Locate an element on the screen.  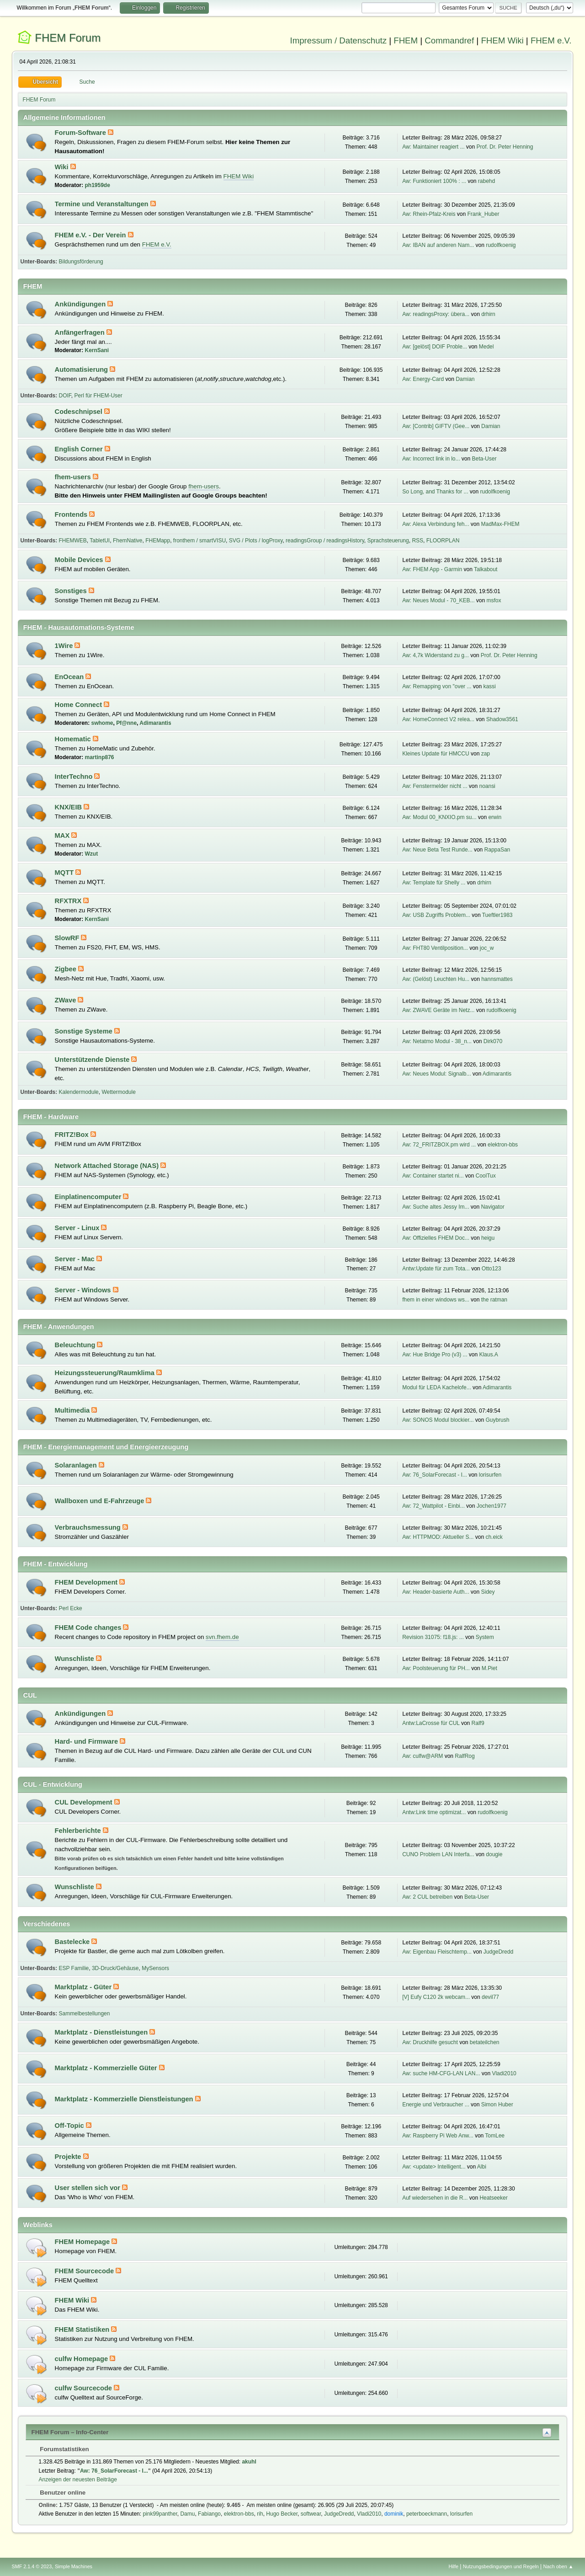
SlowRF is located at coordinates (68, 938).